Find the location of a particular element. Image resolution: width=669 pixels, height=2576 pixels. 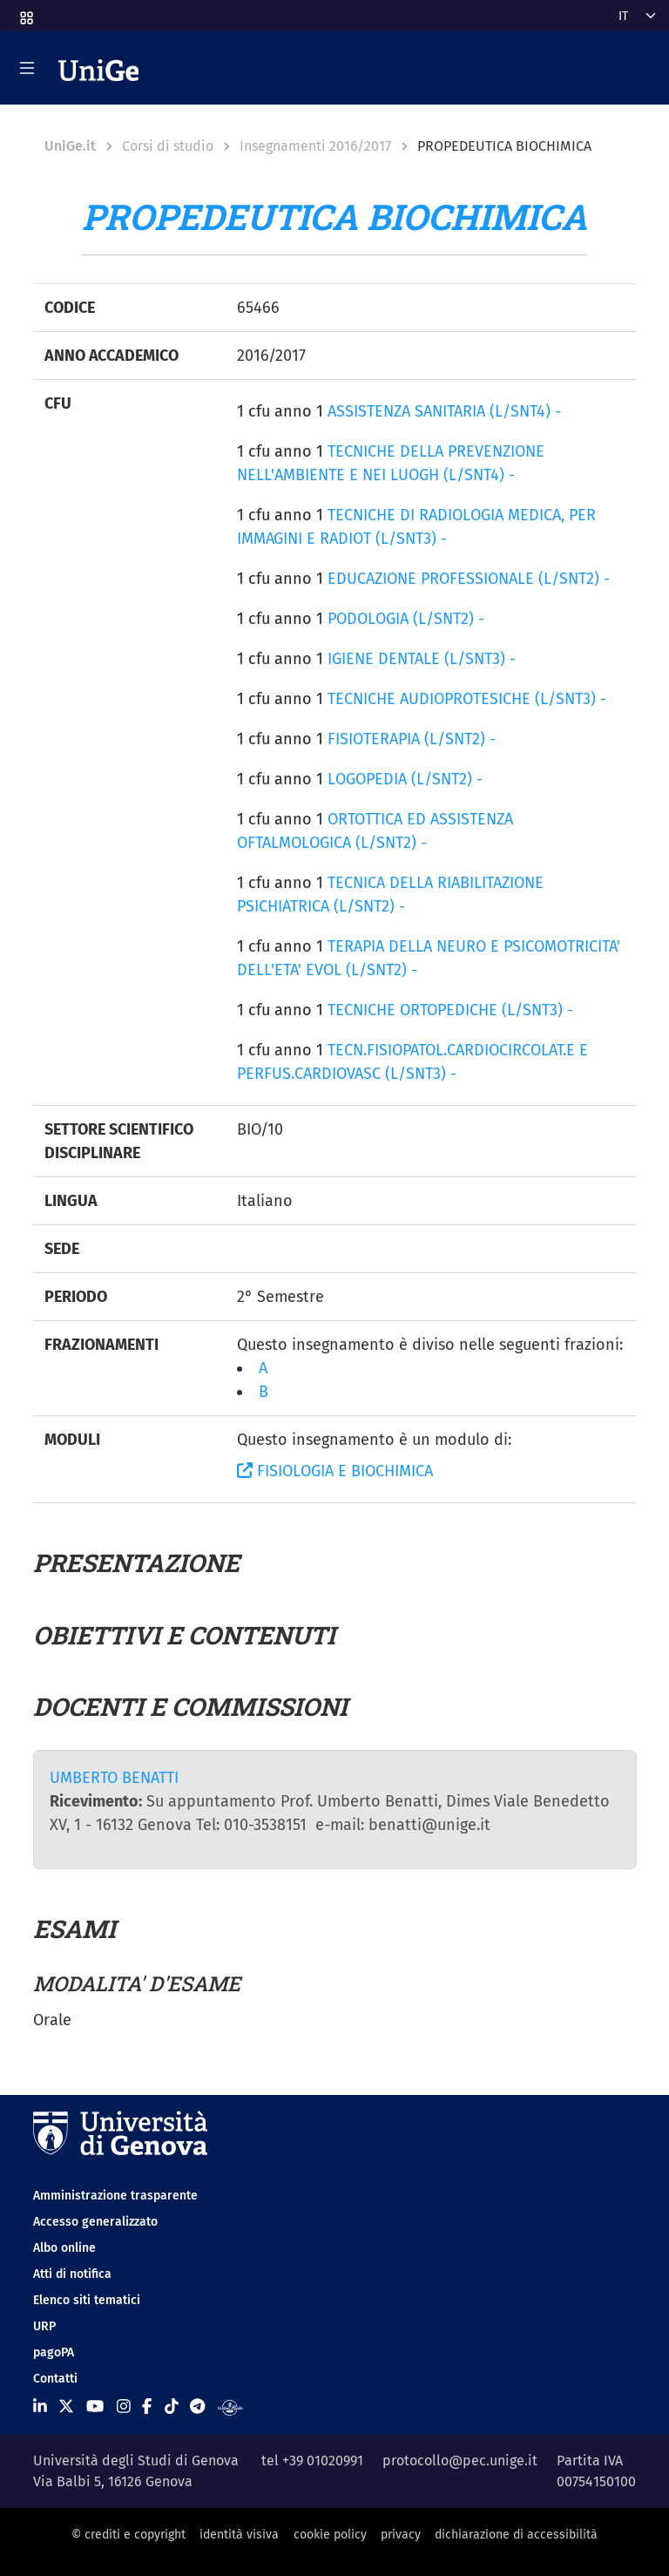

Accesso generalizzato is located at coordinates (95, 2221).